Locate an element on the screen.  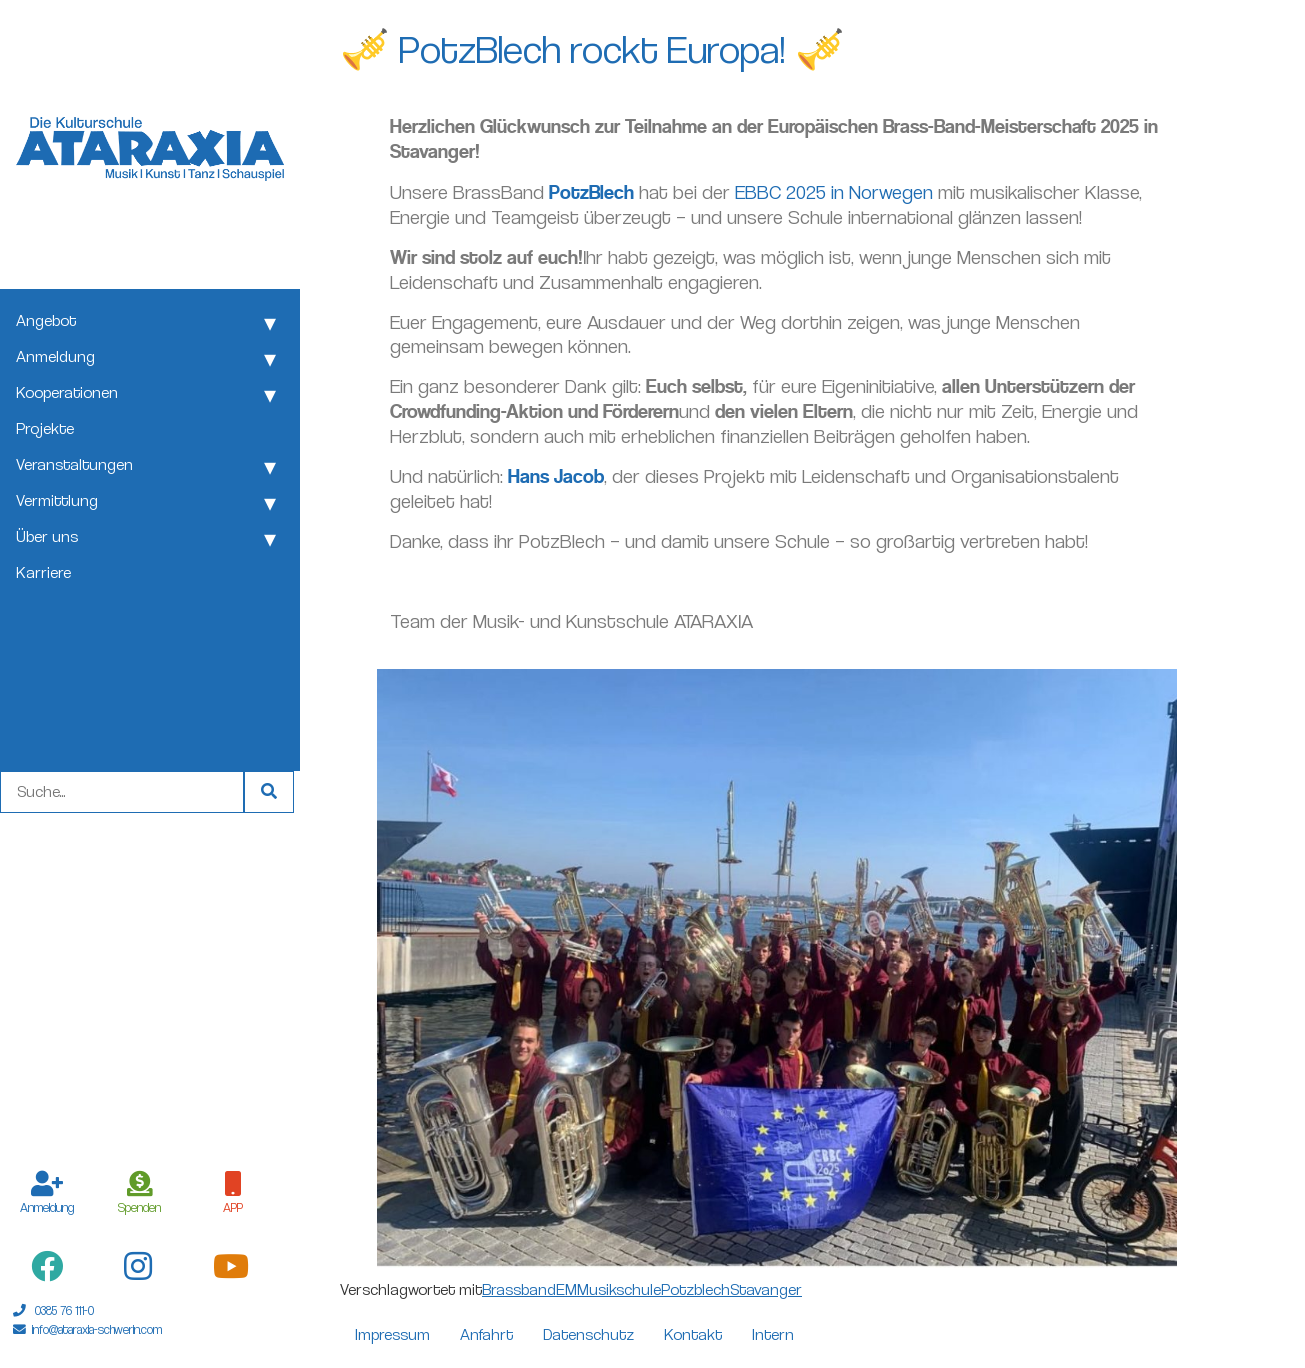
Veranstaltungen is located at coordinates (74, 464).